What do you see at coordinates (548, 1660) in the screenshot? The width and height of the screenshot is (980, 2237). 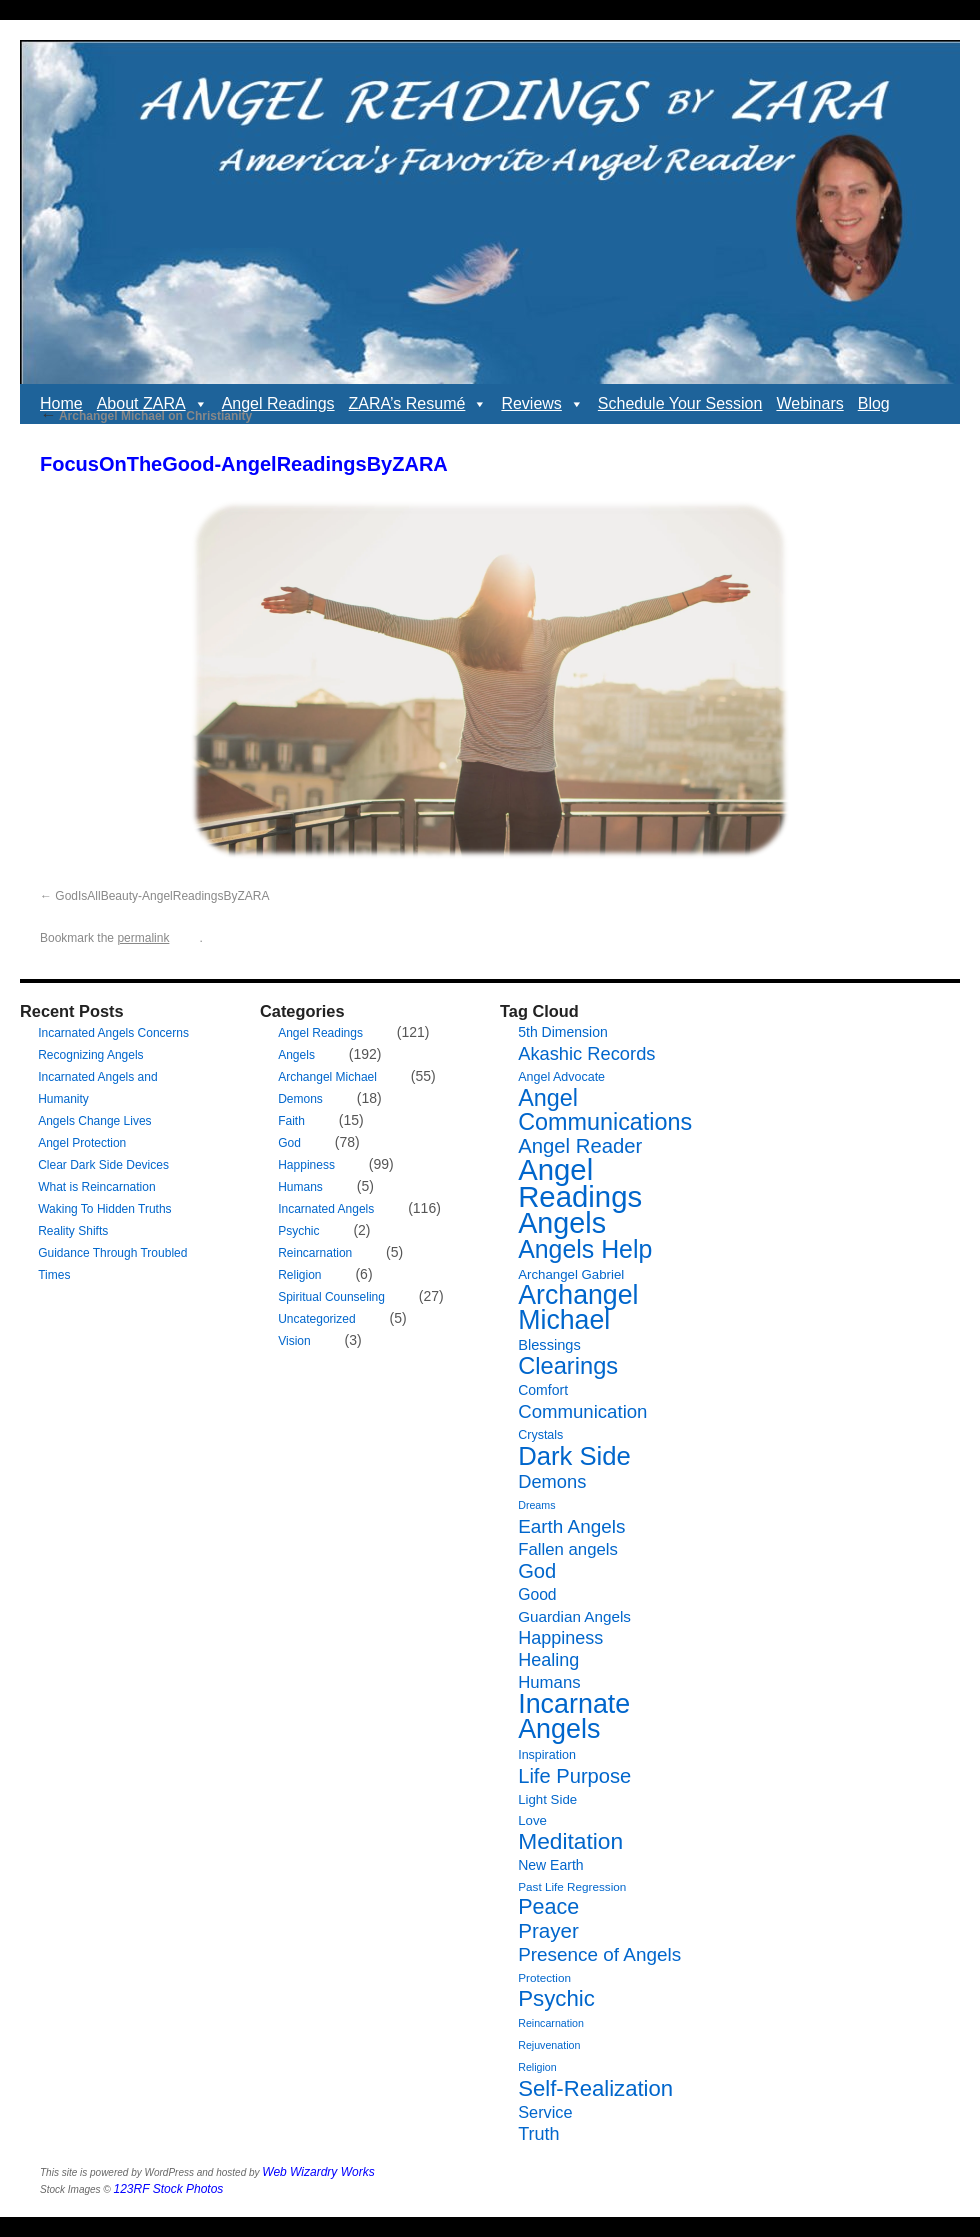 I see `Healing [Healing (17 items)]` at bounding box center [548, 1660].